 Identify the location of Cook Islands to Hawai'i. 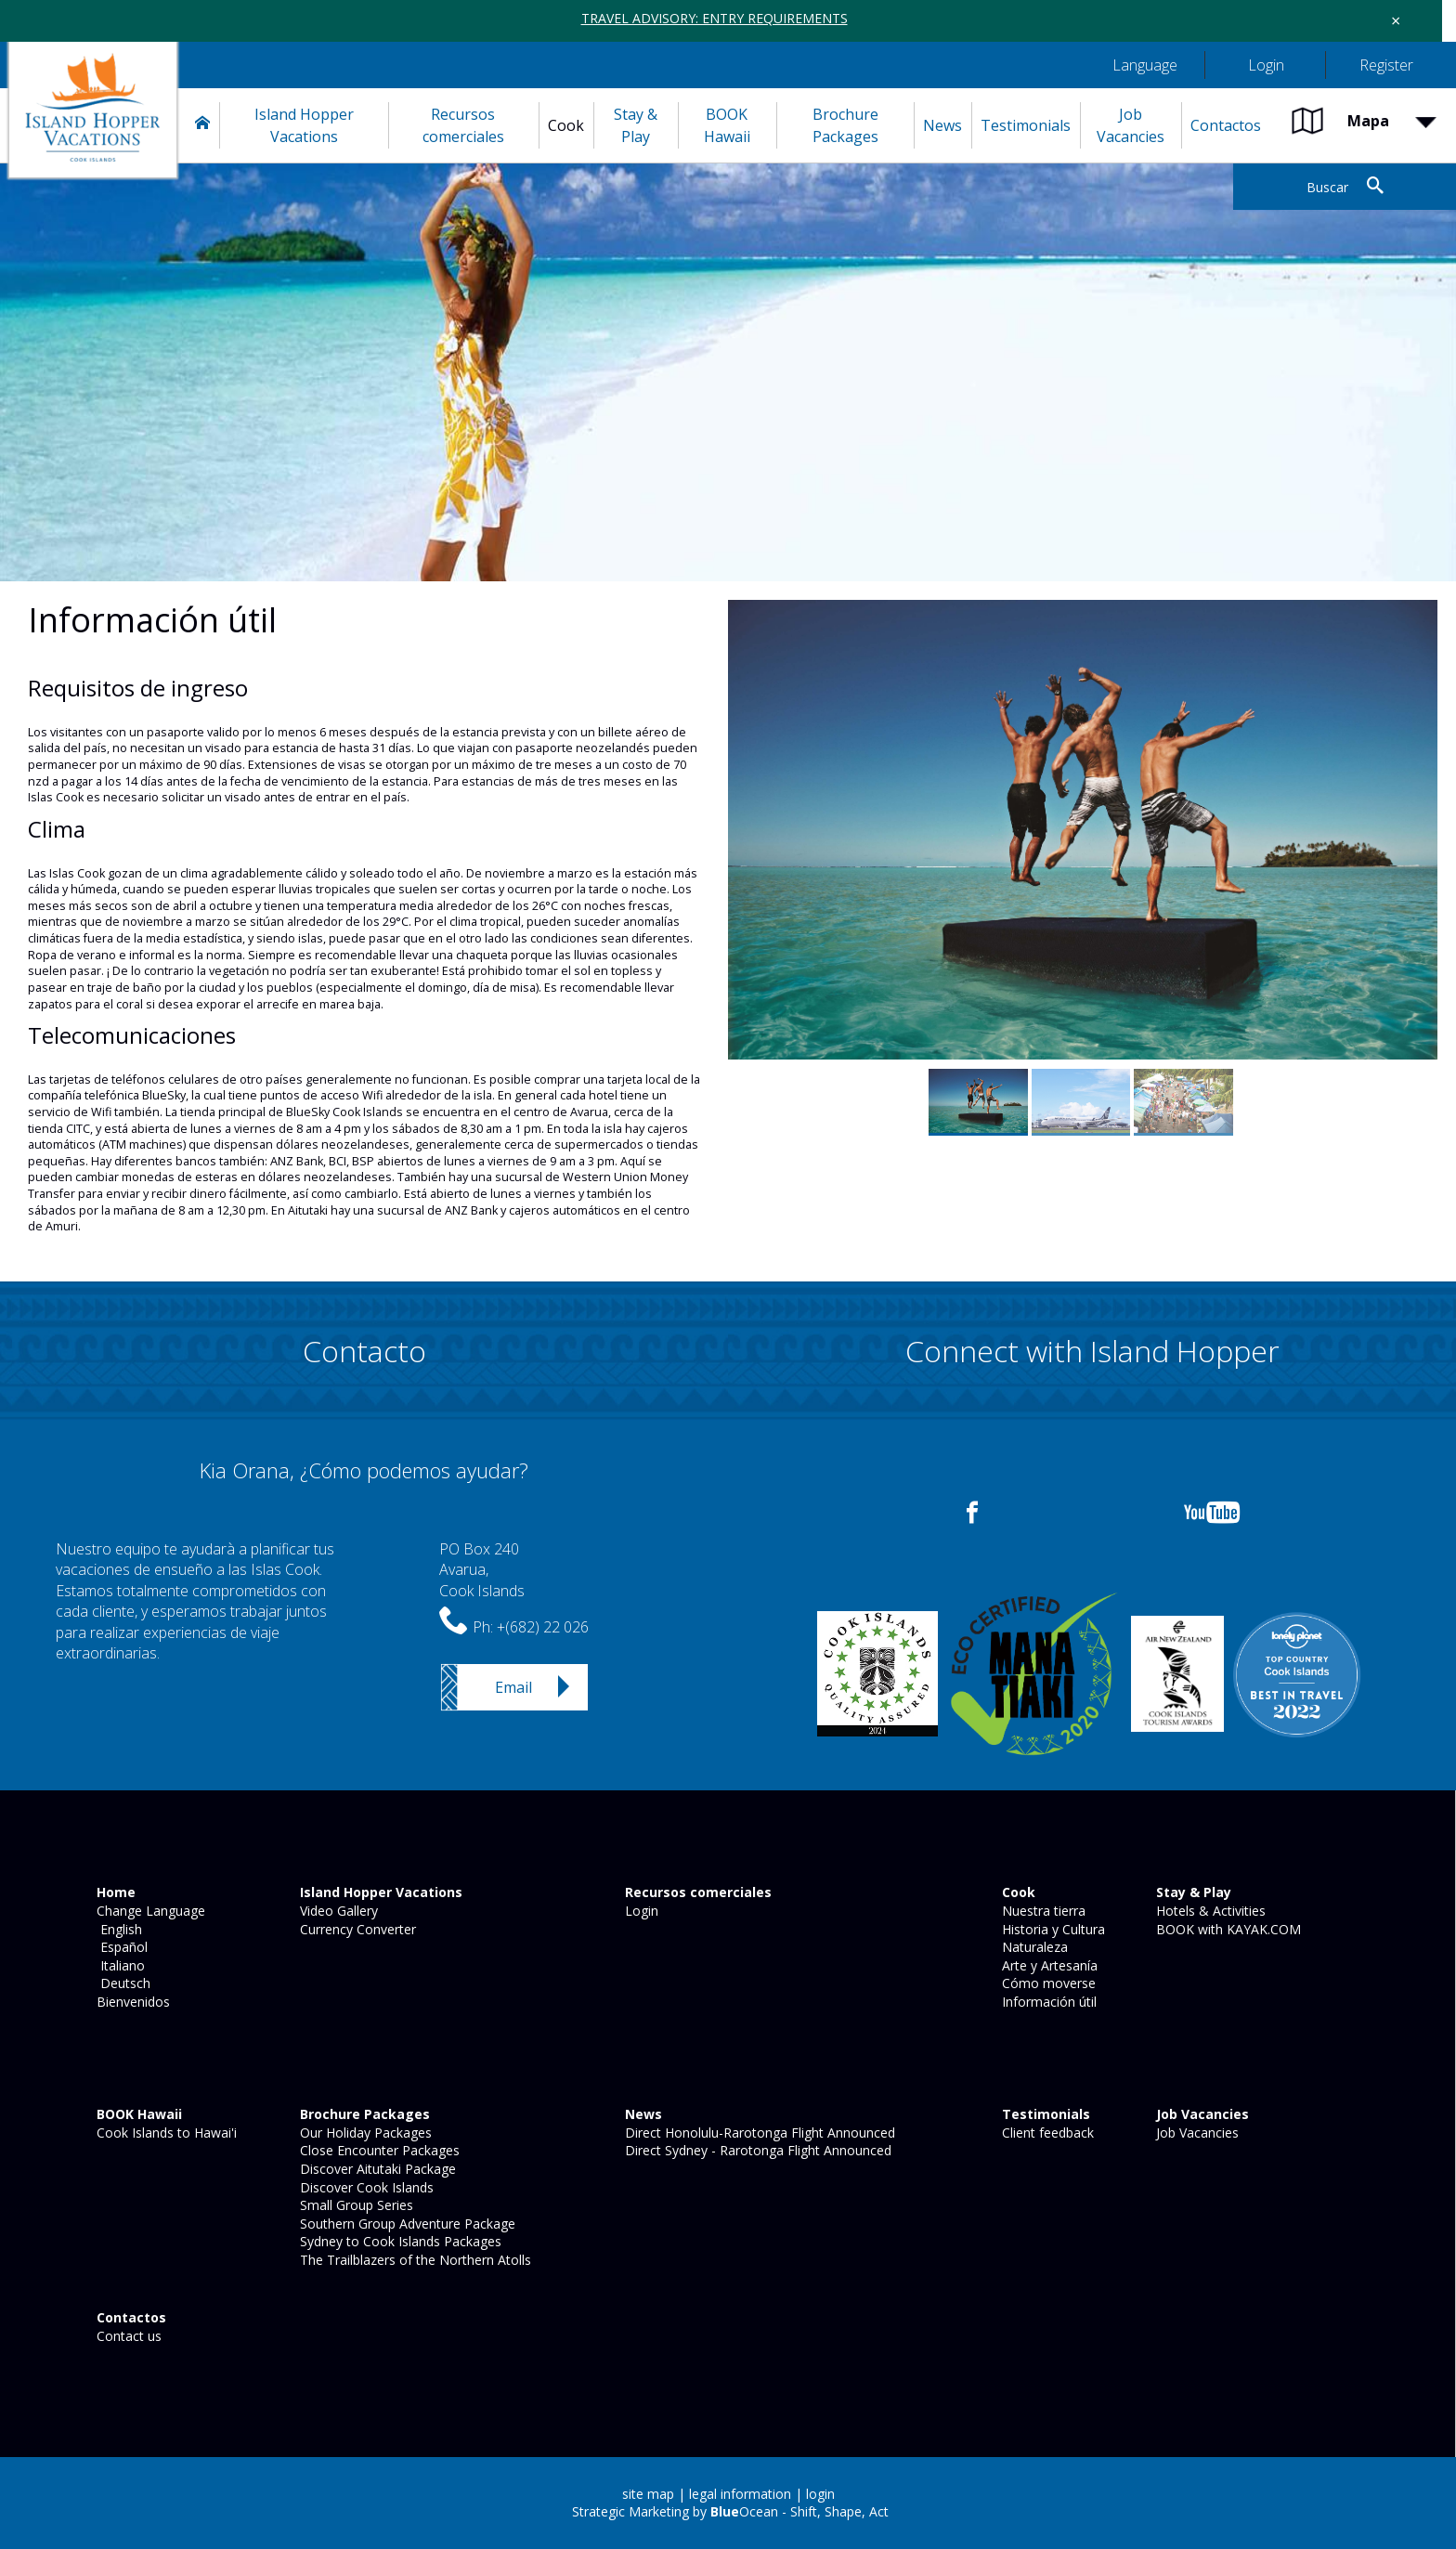
(165, 2132).